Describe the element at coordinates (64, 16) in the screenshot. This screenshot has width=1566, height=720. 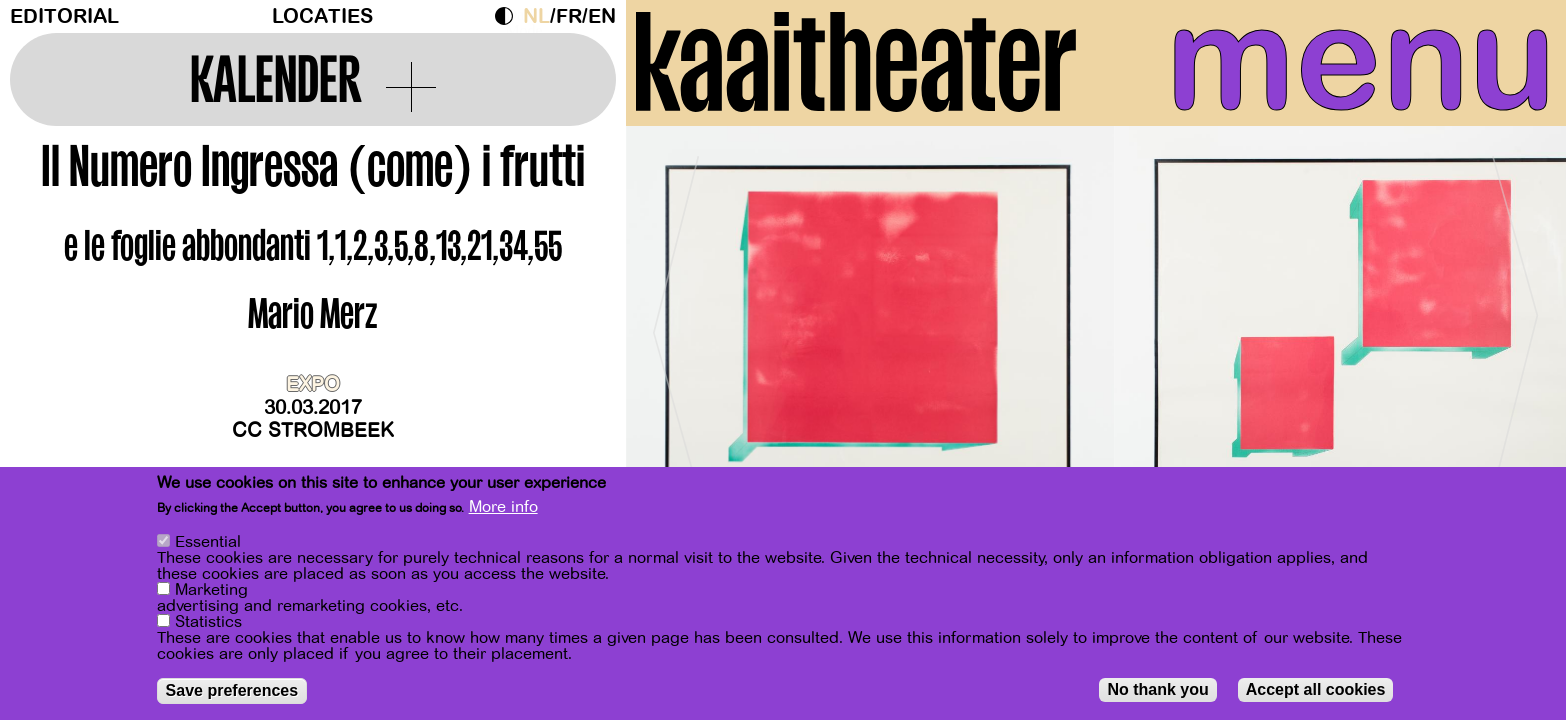
I see `Editorial` at that location.